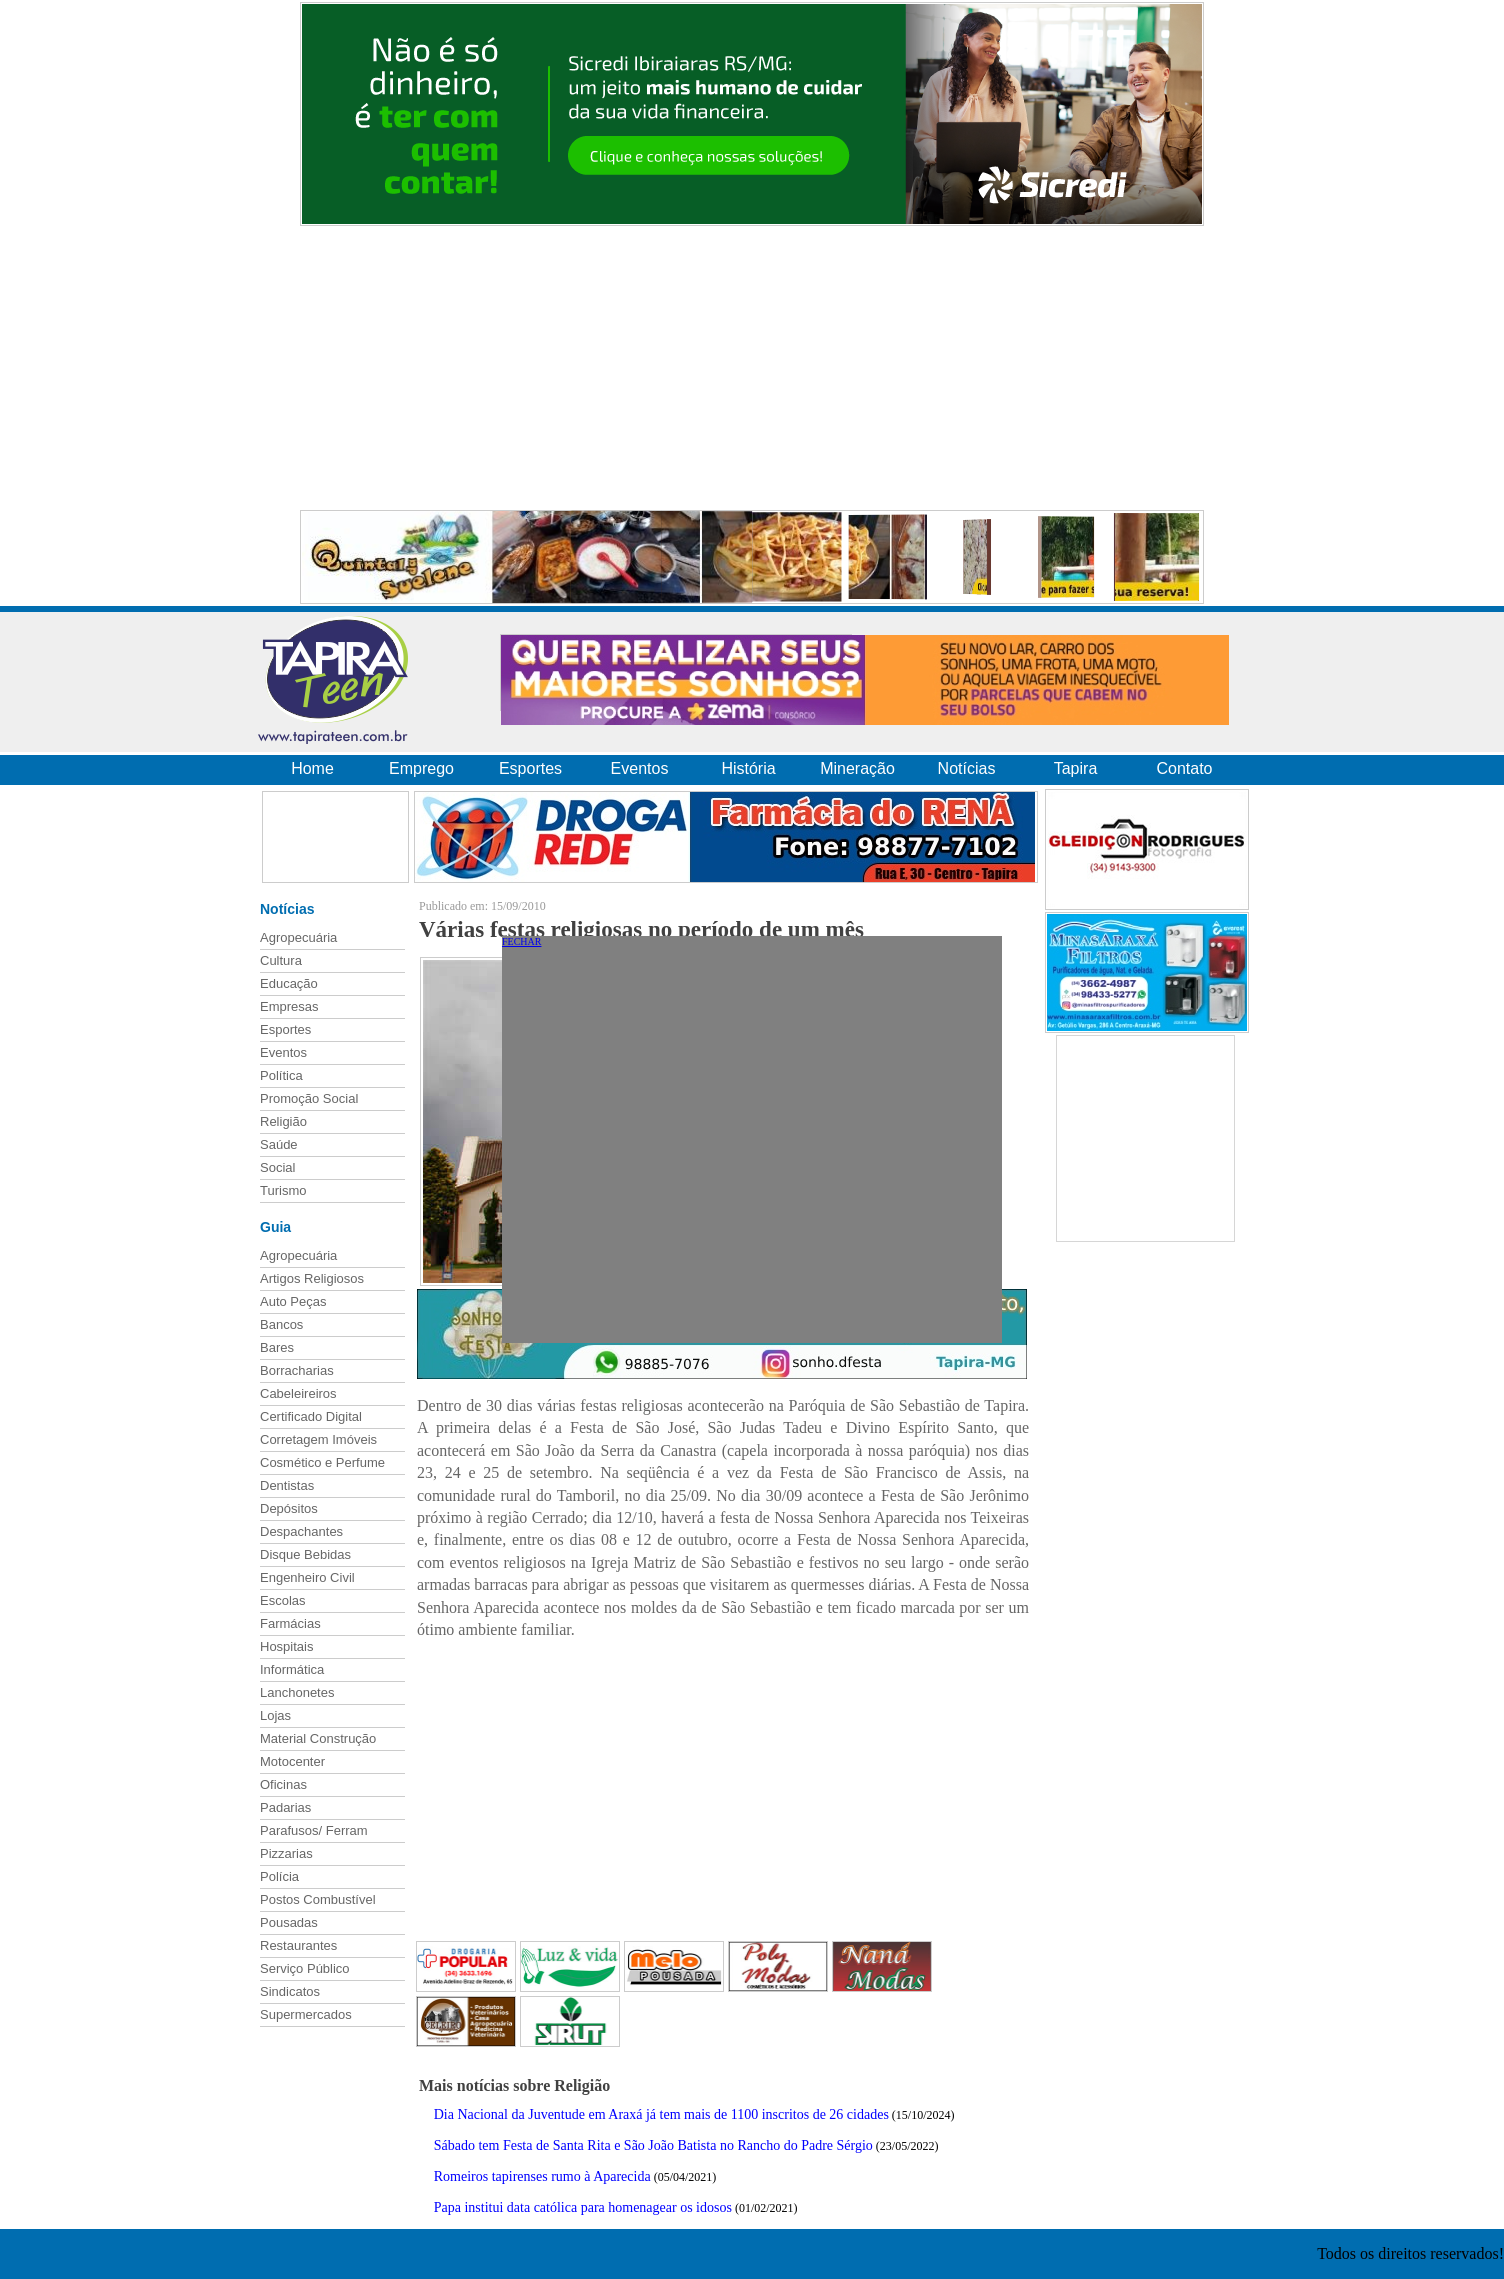 This screenshot has height=2279, width=1504. I want to click on Pousadas, so click(289, 1922).